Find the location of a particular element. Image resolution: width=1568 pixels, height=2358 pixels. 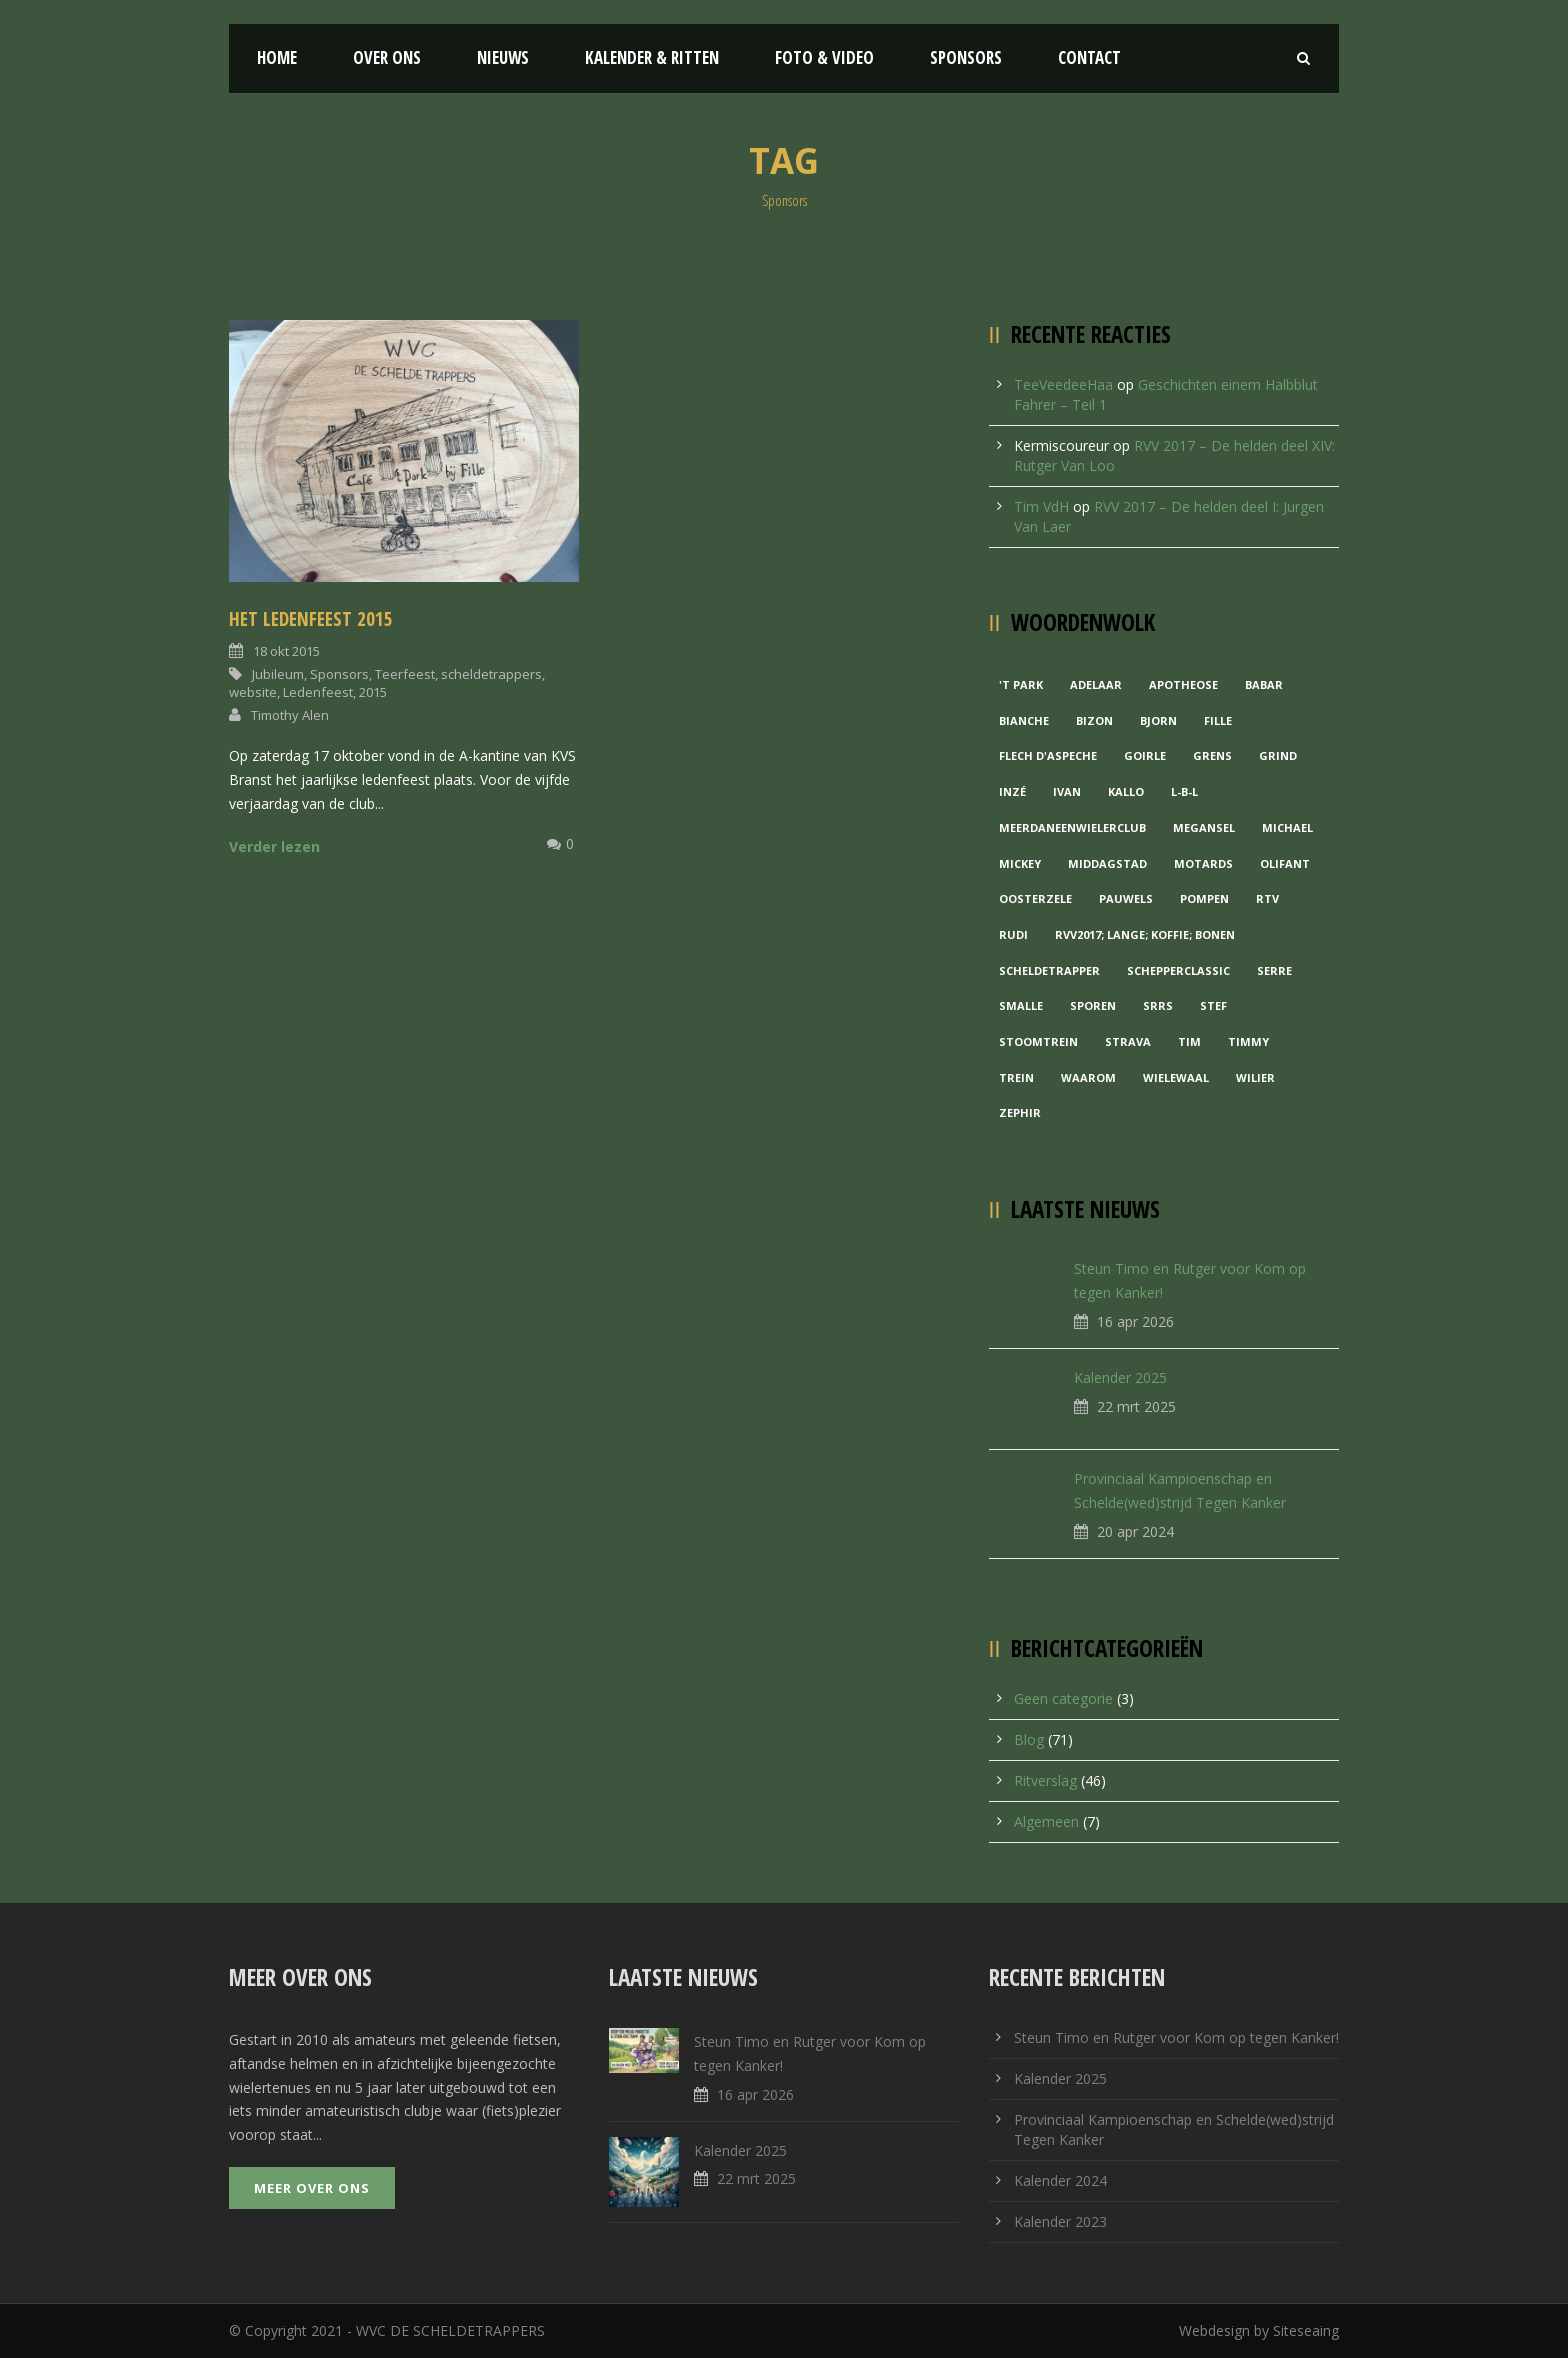

Home is located at coordinates (277, 57).